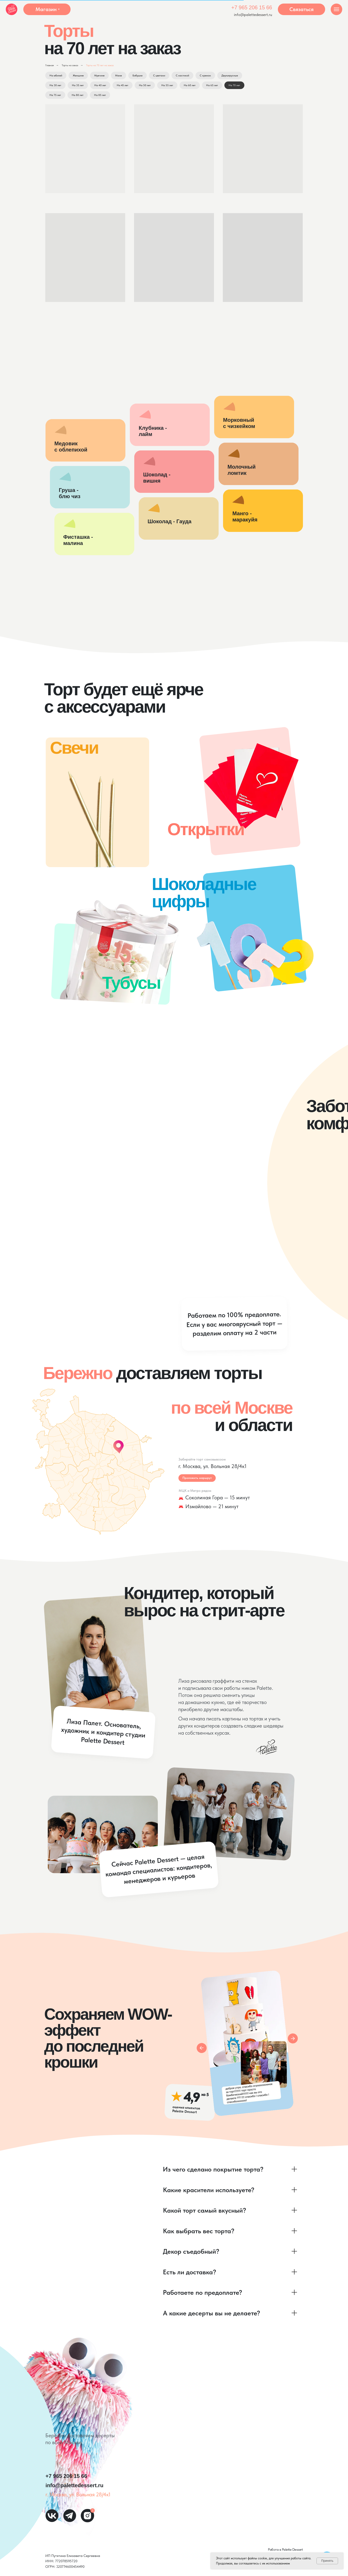 The image size is (348, 2576). I want to click on На 75 лет, so click(55, 95).